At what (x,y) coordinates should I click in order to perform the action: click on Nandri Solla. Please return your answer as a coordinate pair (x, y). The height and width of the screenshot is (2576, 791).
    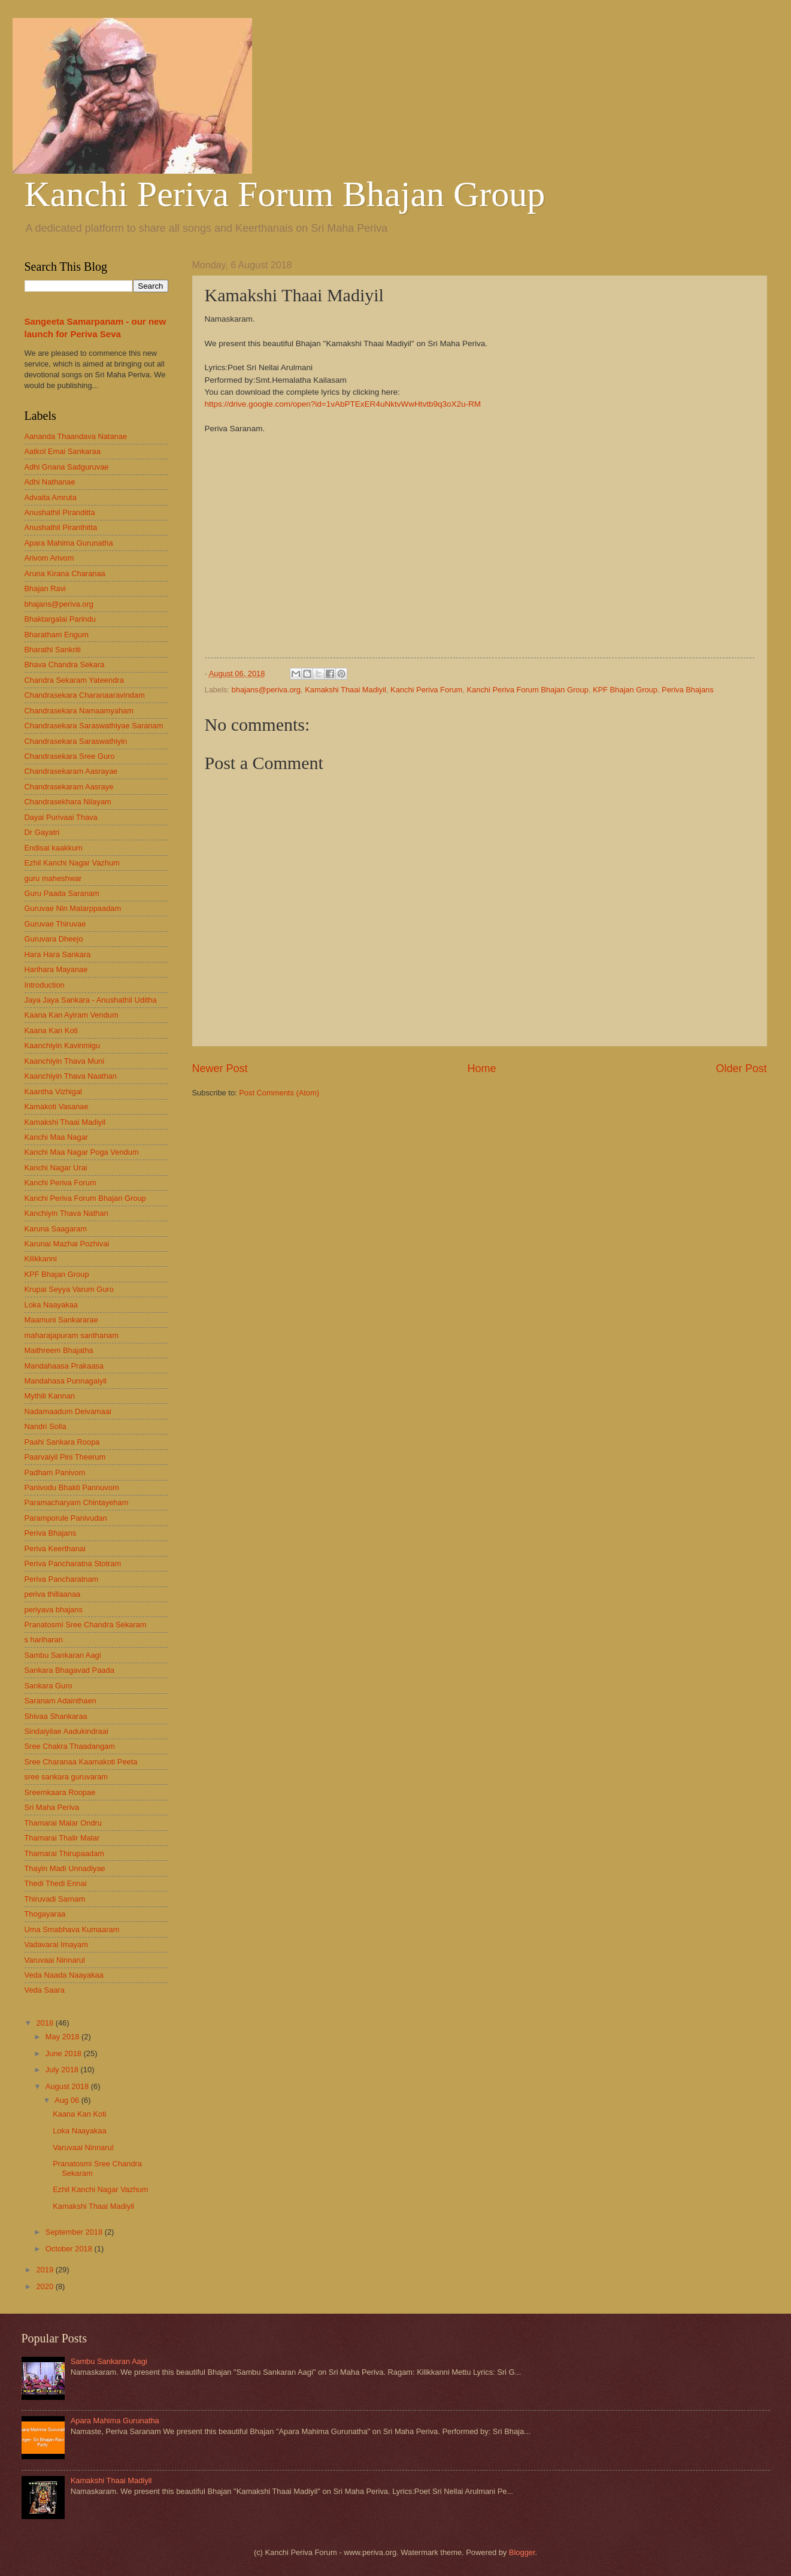
    Looking at the image, I should click on (45, 1426).